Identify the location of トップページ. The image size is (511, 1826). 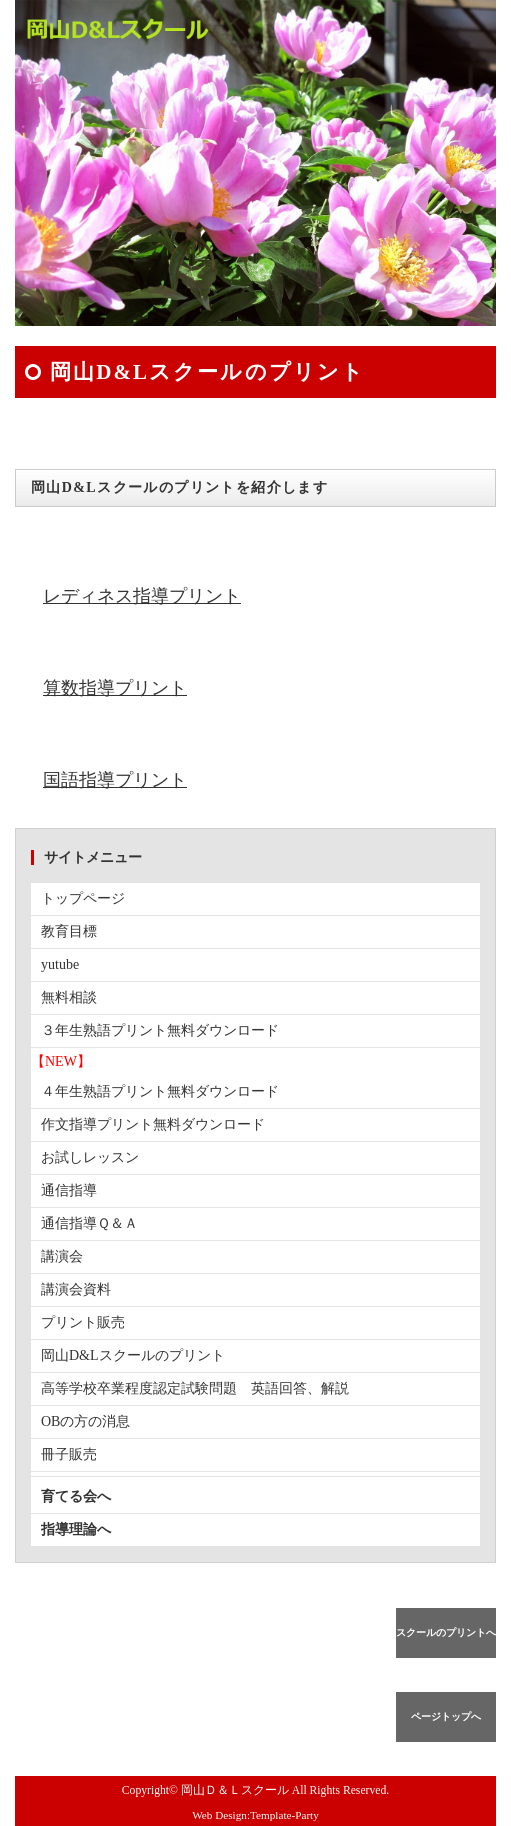
(83, 898).